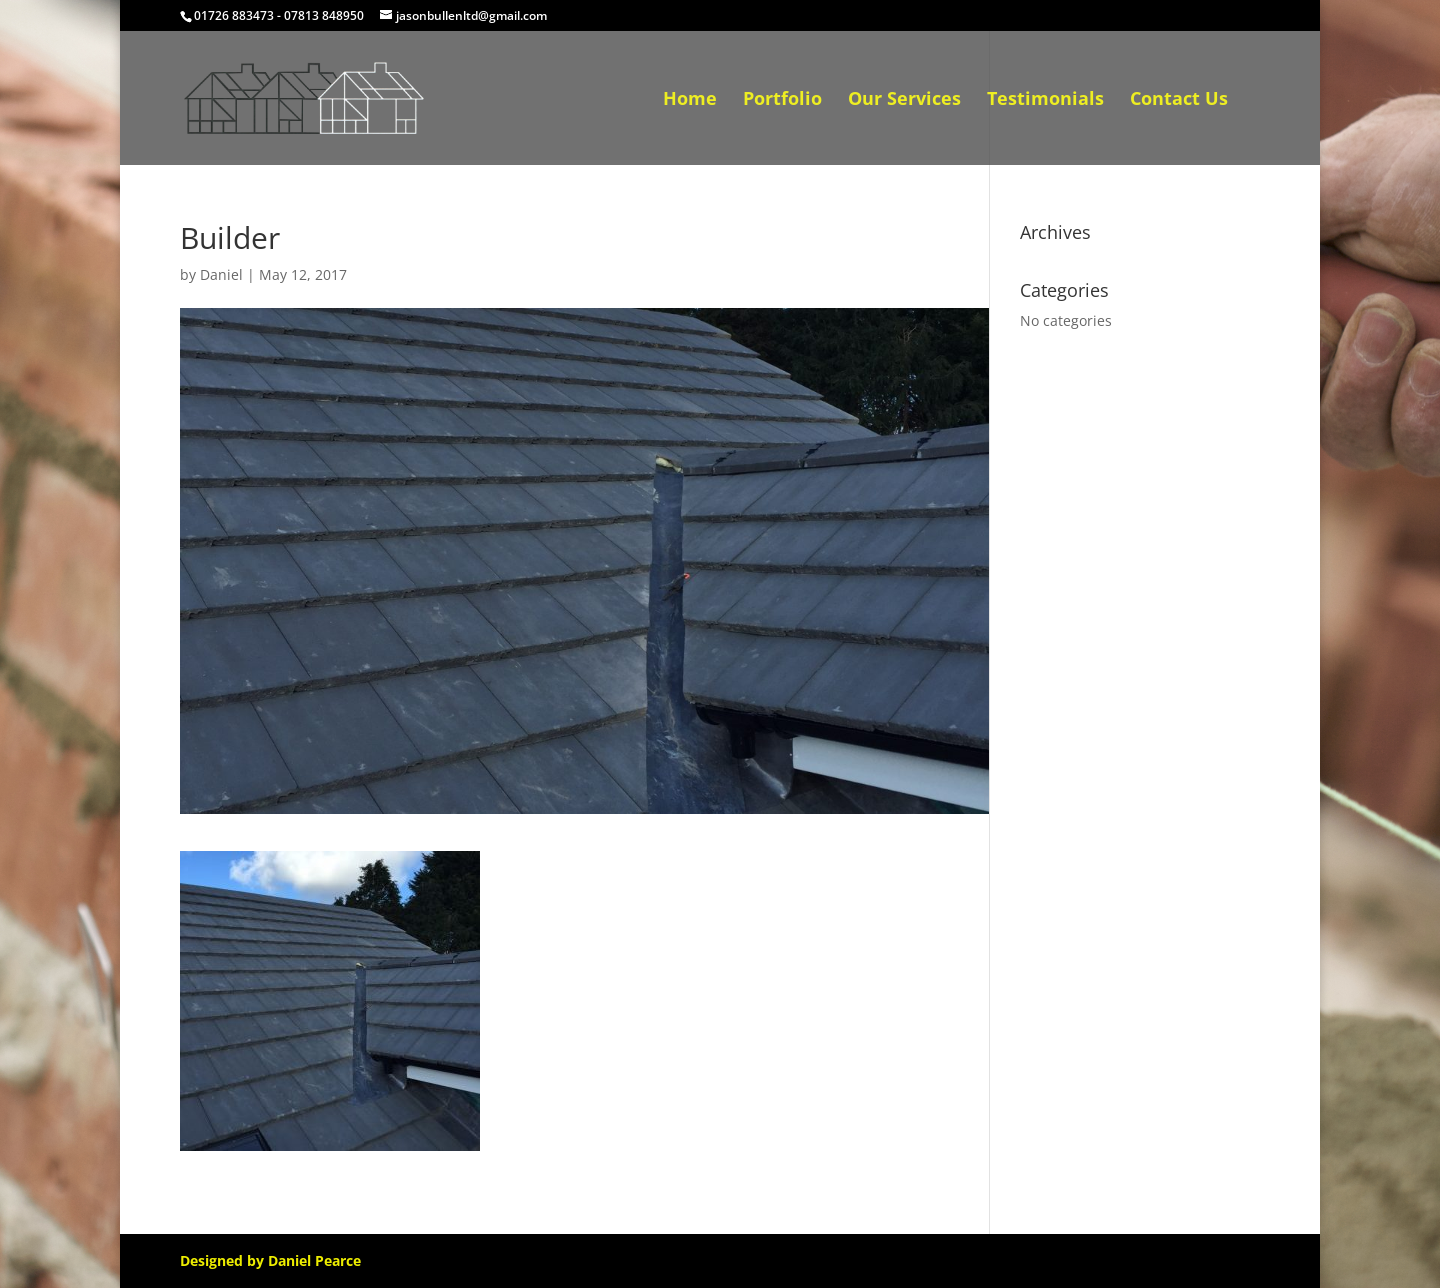  What do you see at coordinates (782, 100) in the screenshot?
I see `Portfolio` at bounding box center [782, 100].